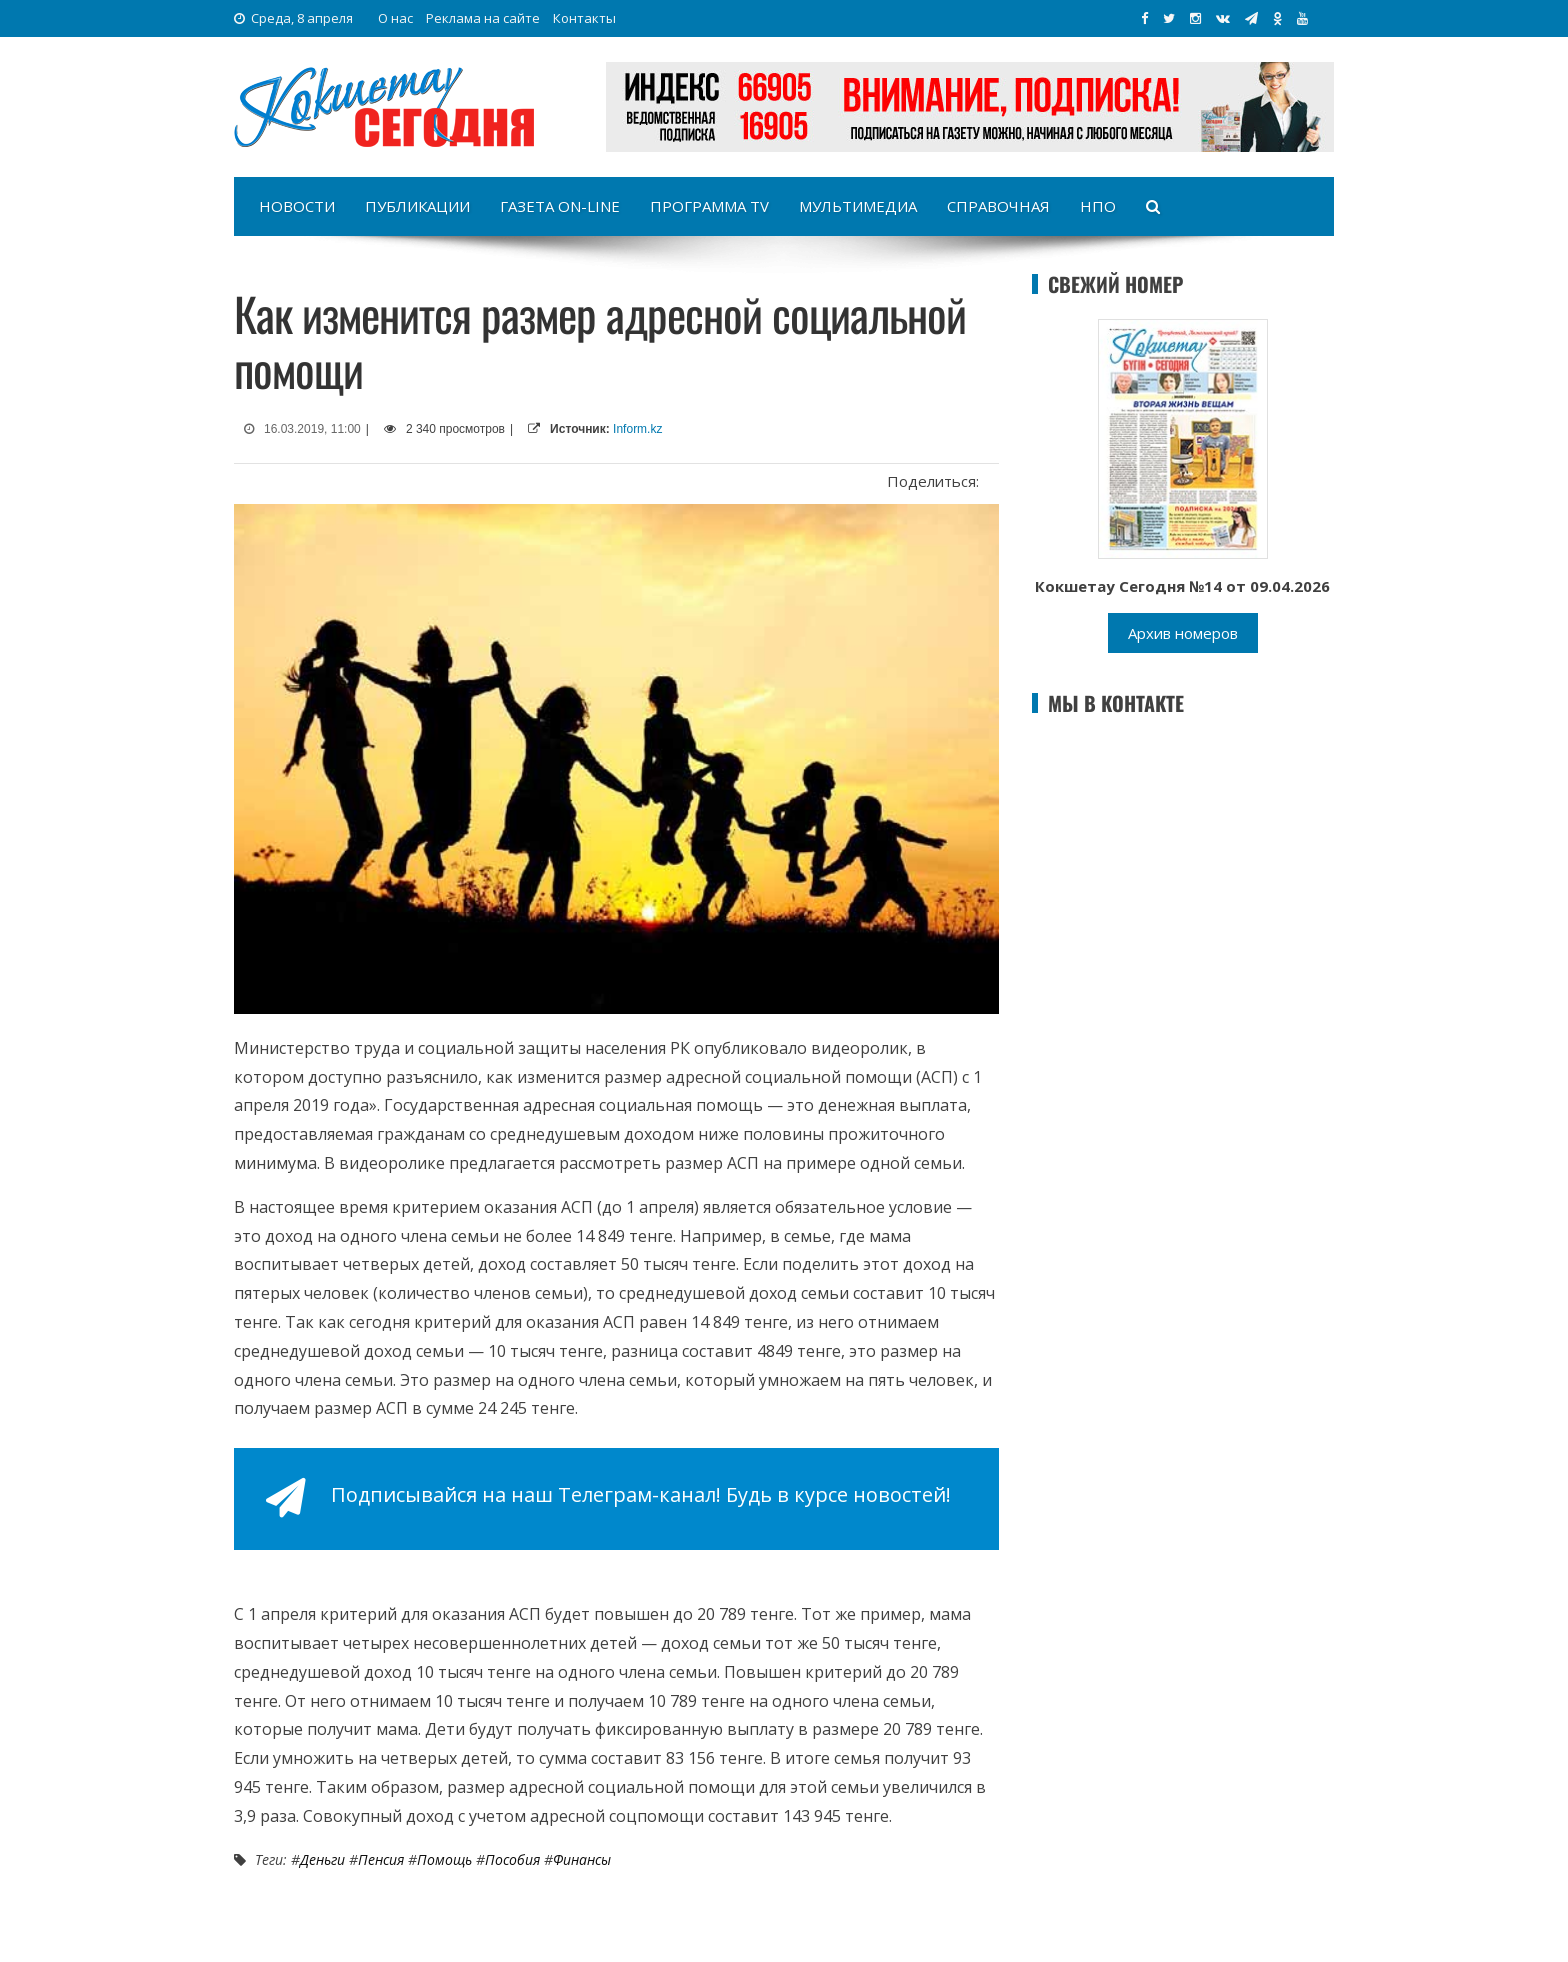 This screenshot has width=1568, height=1962. Describe the element at coordinates (584, 18) in the screenshot. I see `Контакты` at that location.